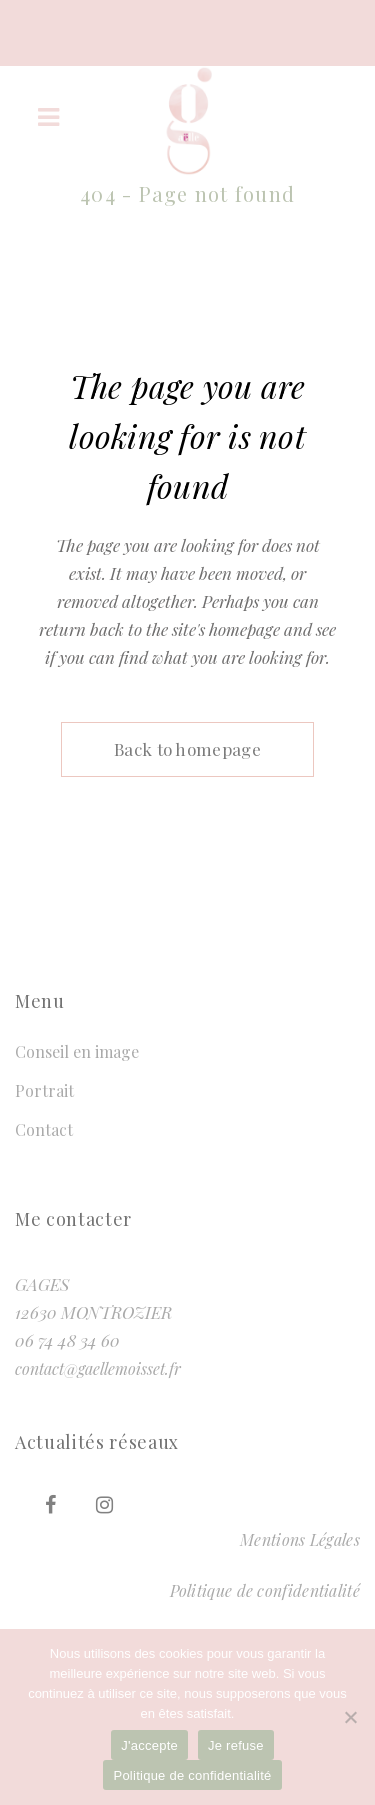  What do you see at coordinates (236, 1745) in the screenshot?
I see `Je refuse` at bounding box center [236, 1745].